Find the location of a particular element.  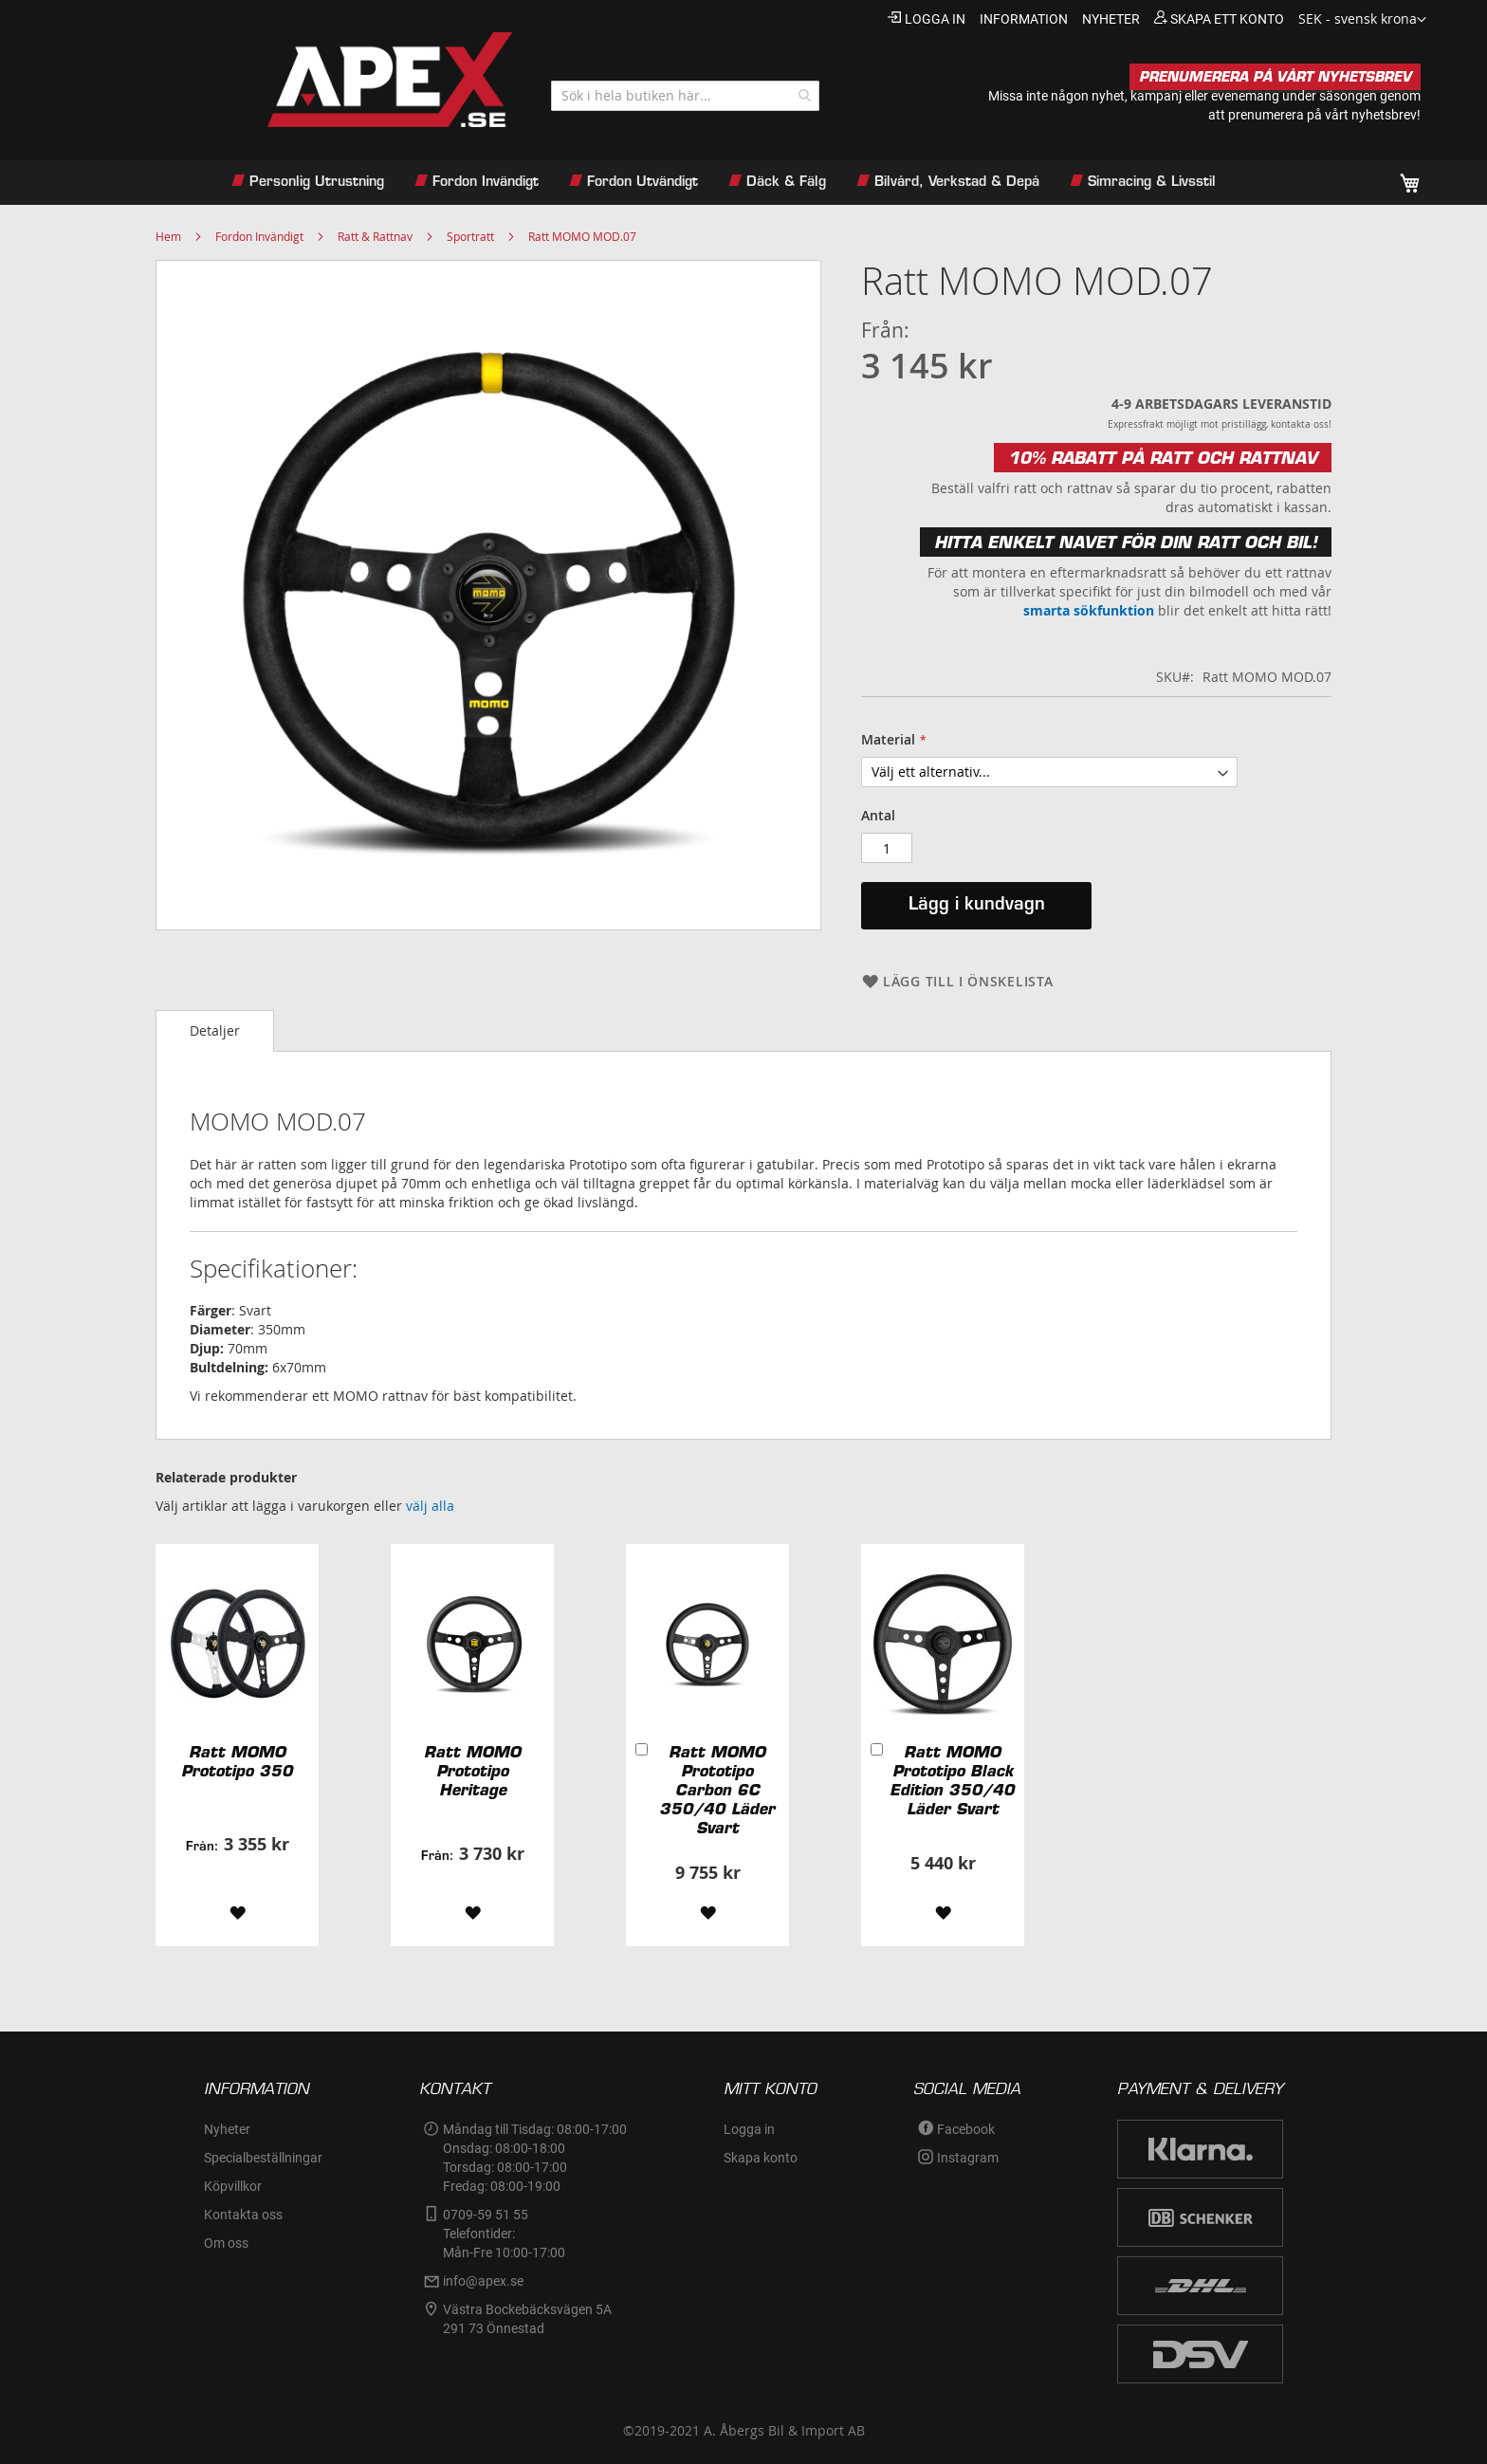

Västra Bockebäcksvägen 5A291 73 Önnestad is located at coordinates (527, 2319).